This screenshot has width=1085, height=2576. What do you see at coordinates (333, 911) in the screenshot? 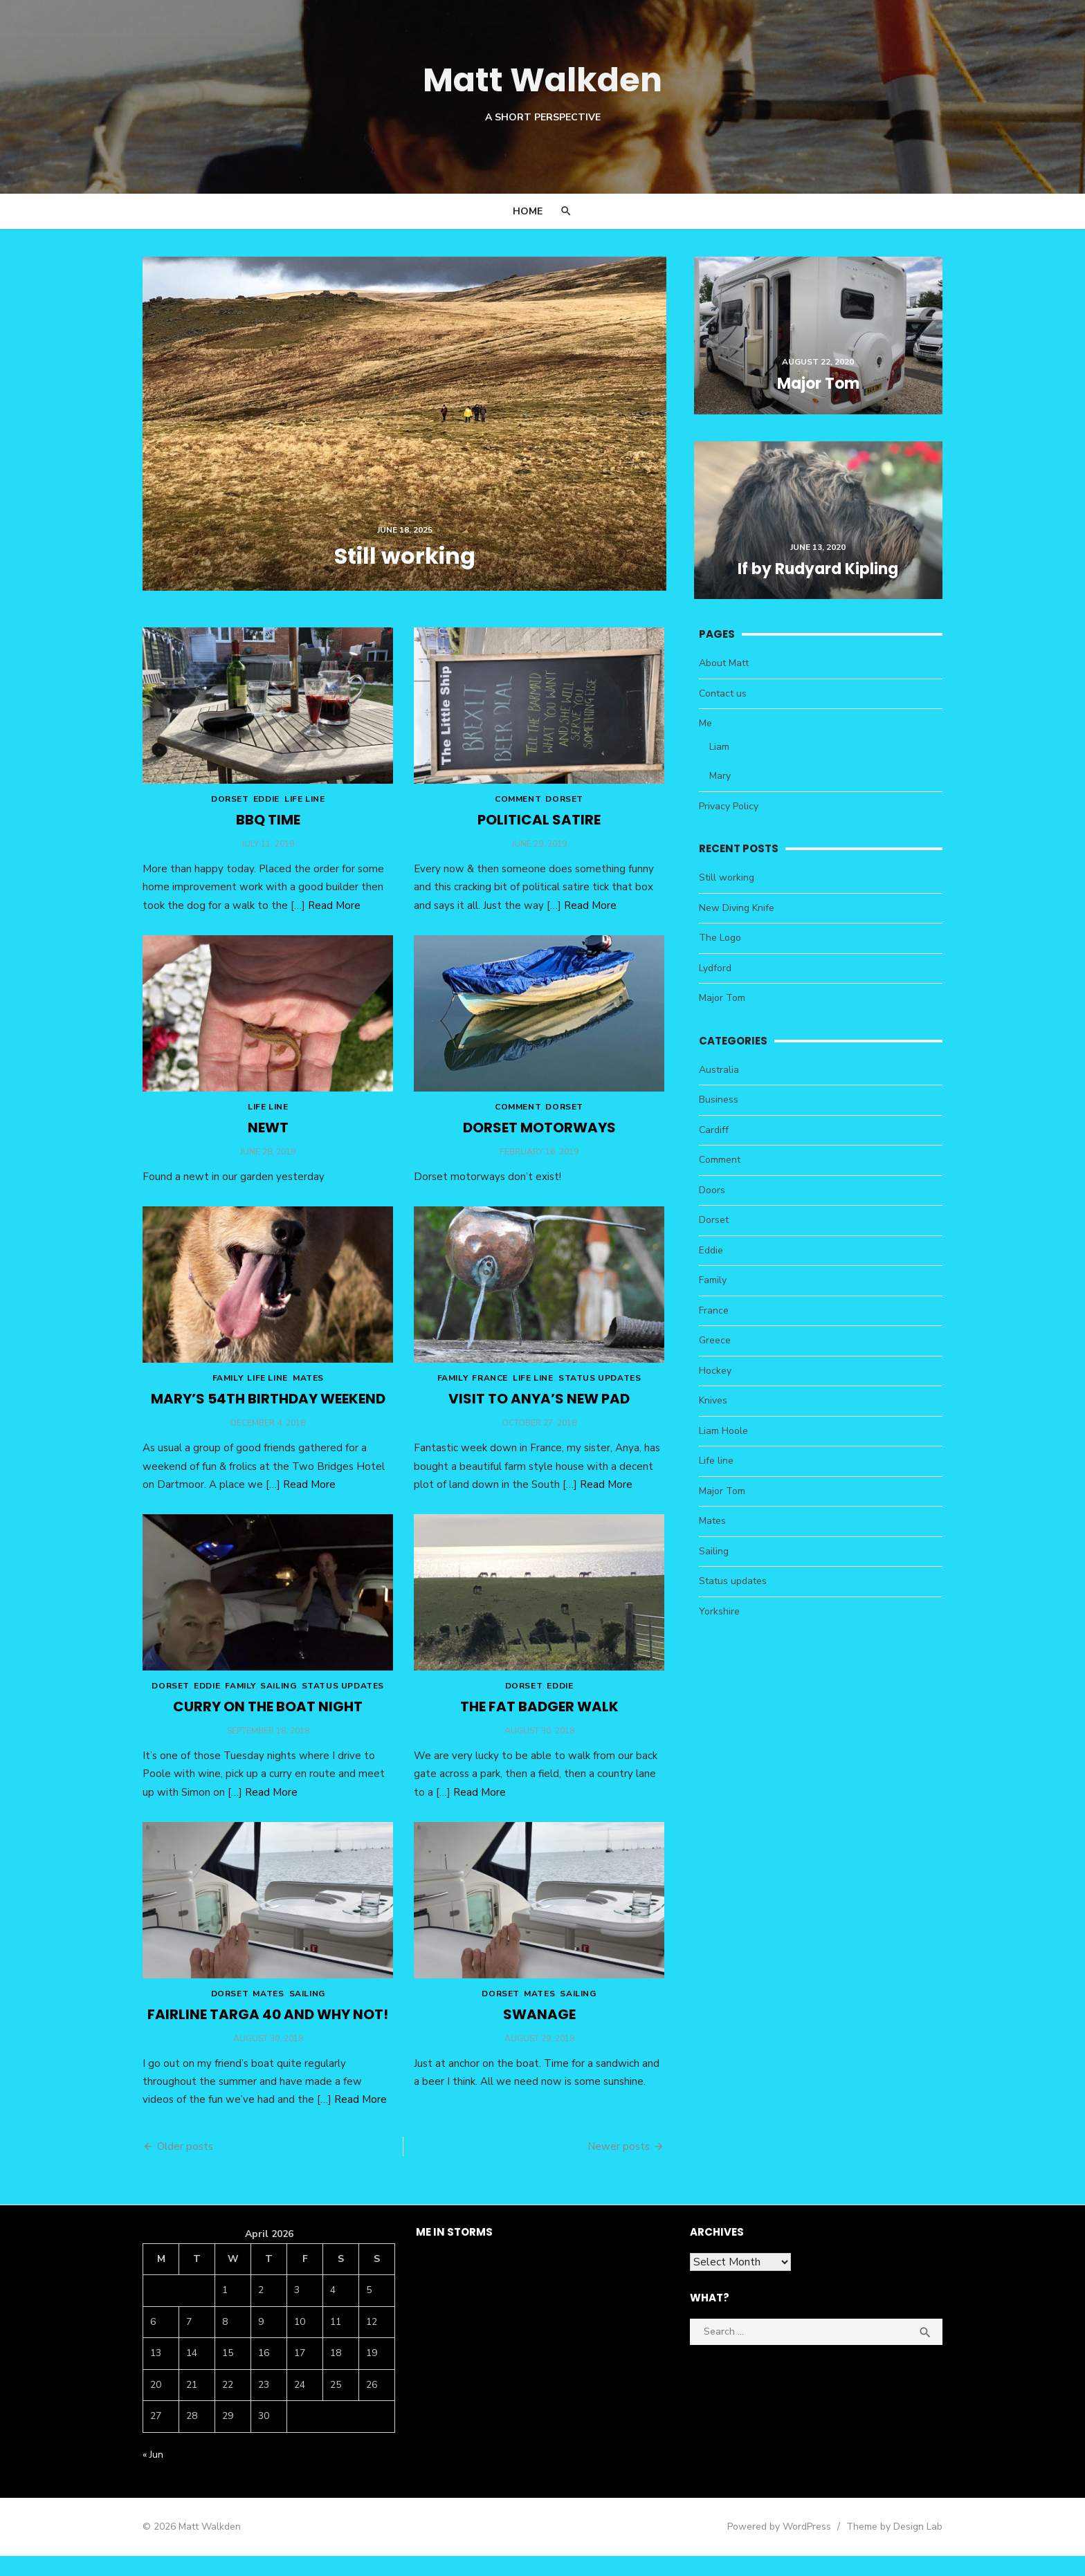
I see `Read More` at bounding box center [333, 911].